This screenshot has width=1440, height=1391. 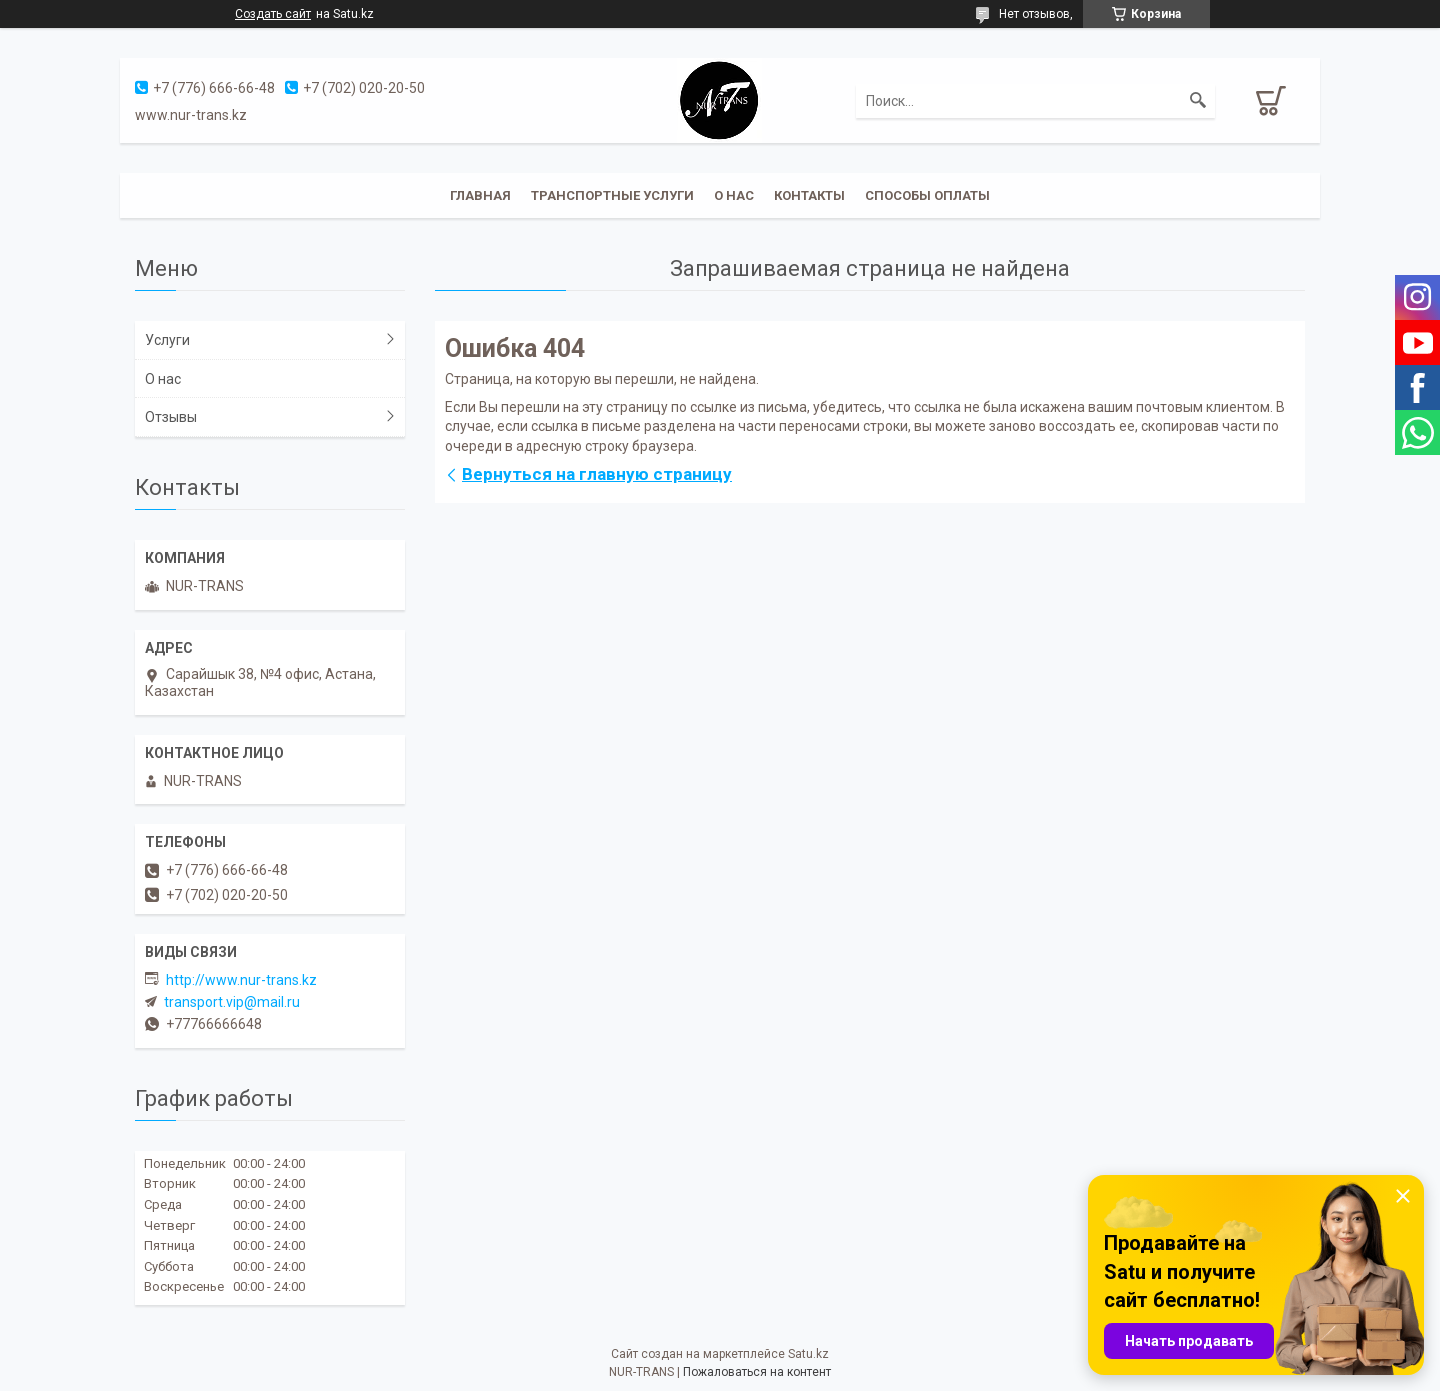 I want to click on http://www.nur-trans.kz, so click(x=241, y=980).